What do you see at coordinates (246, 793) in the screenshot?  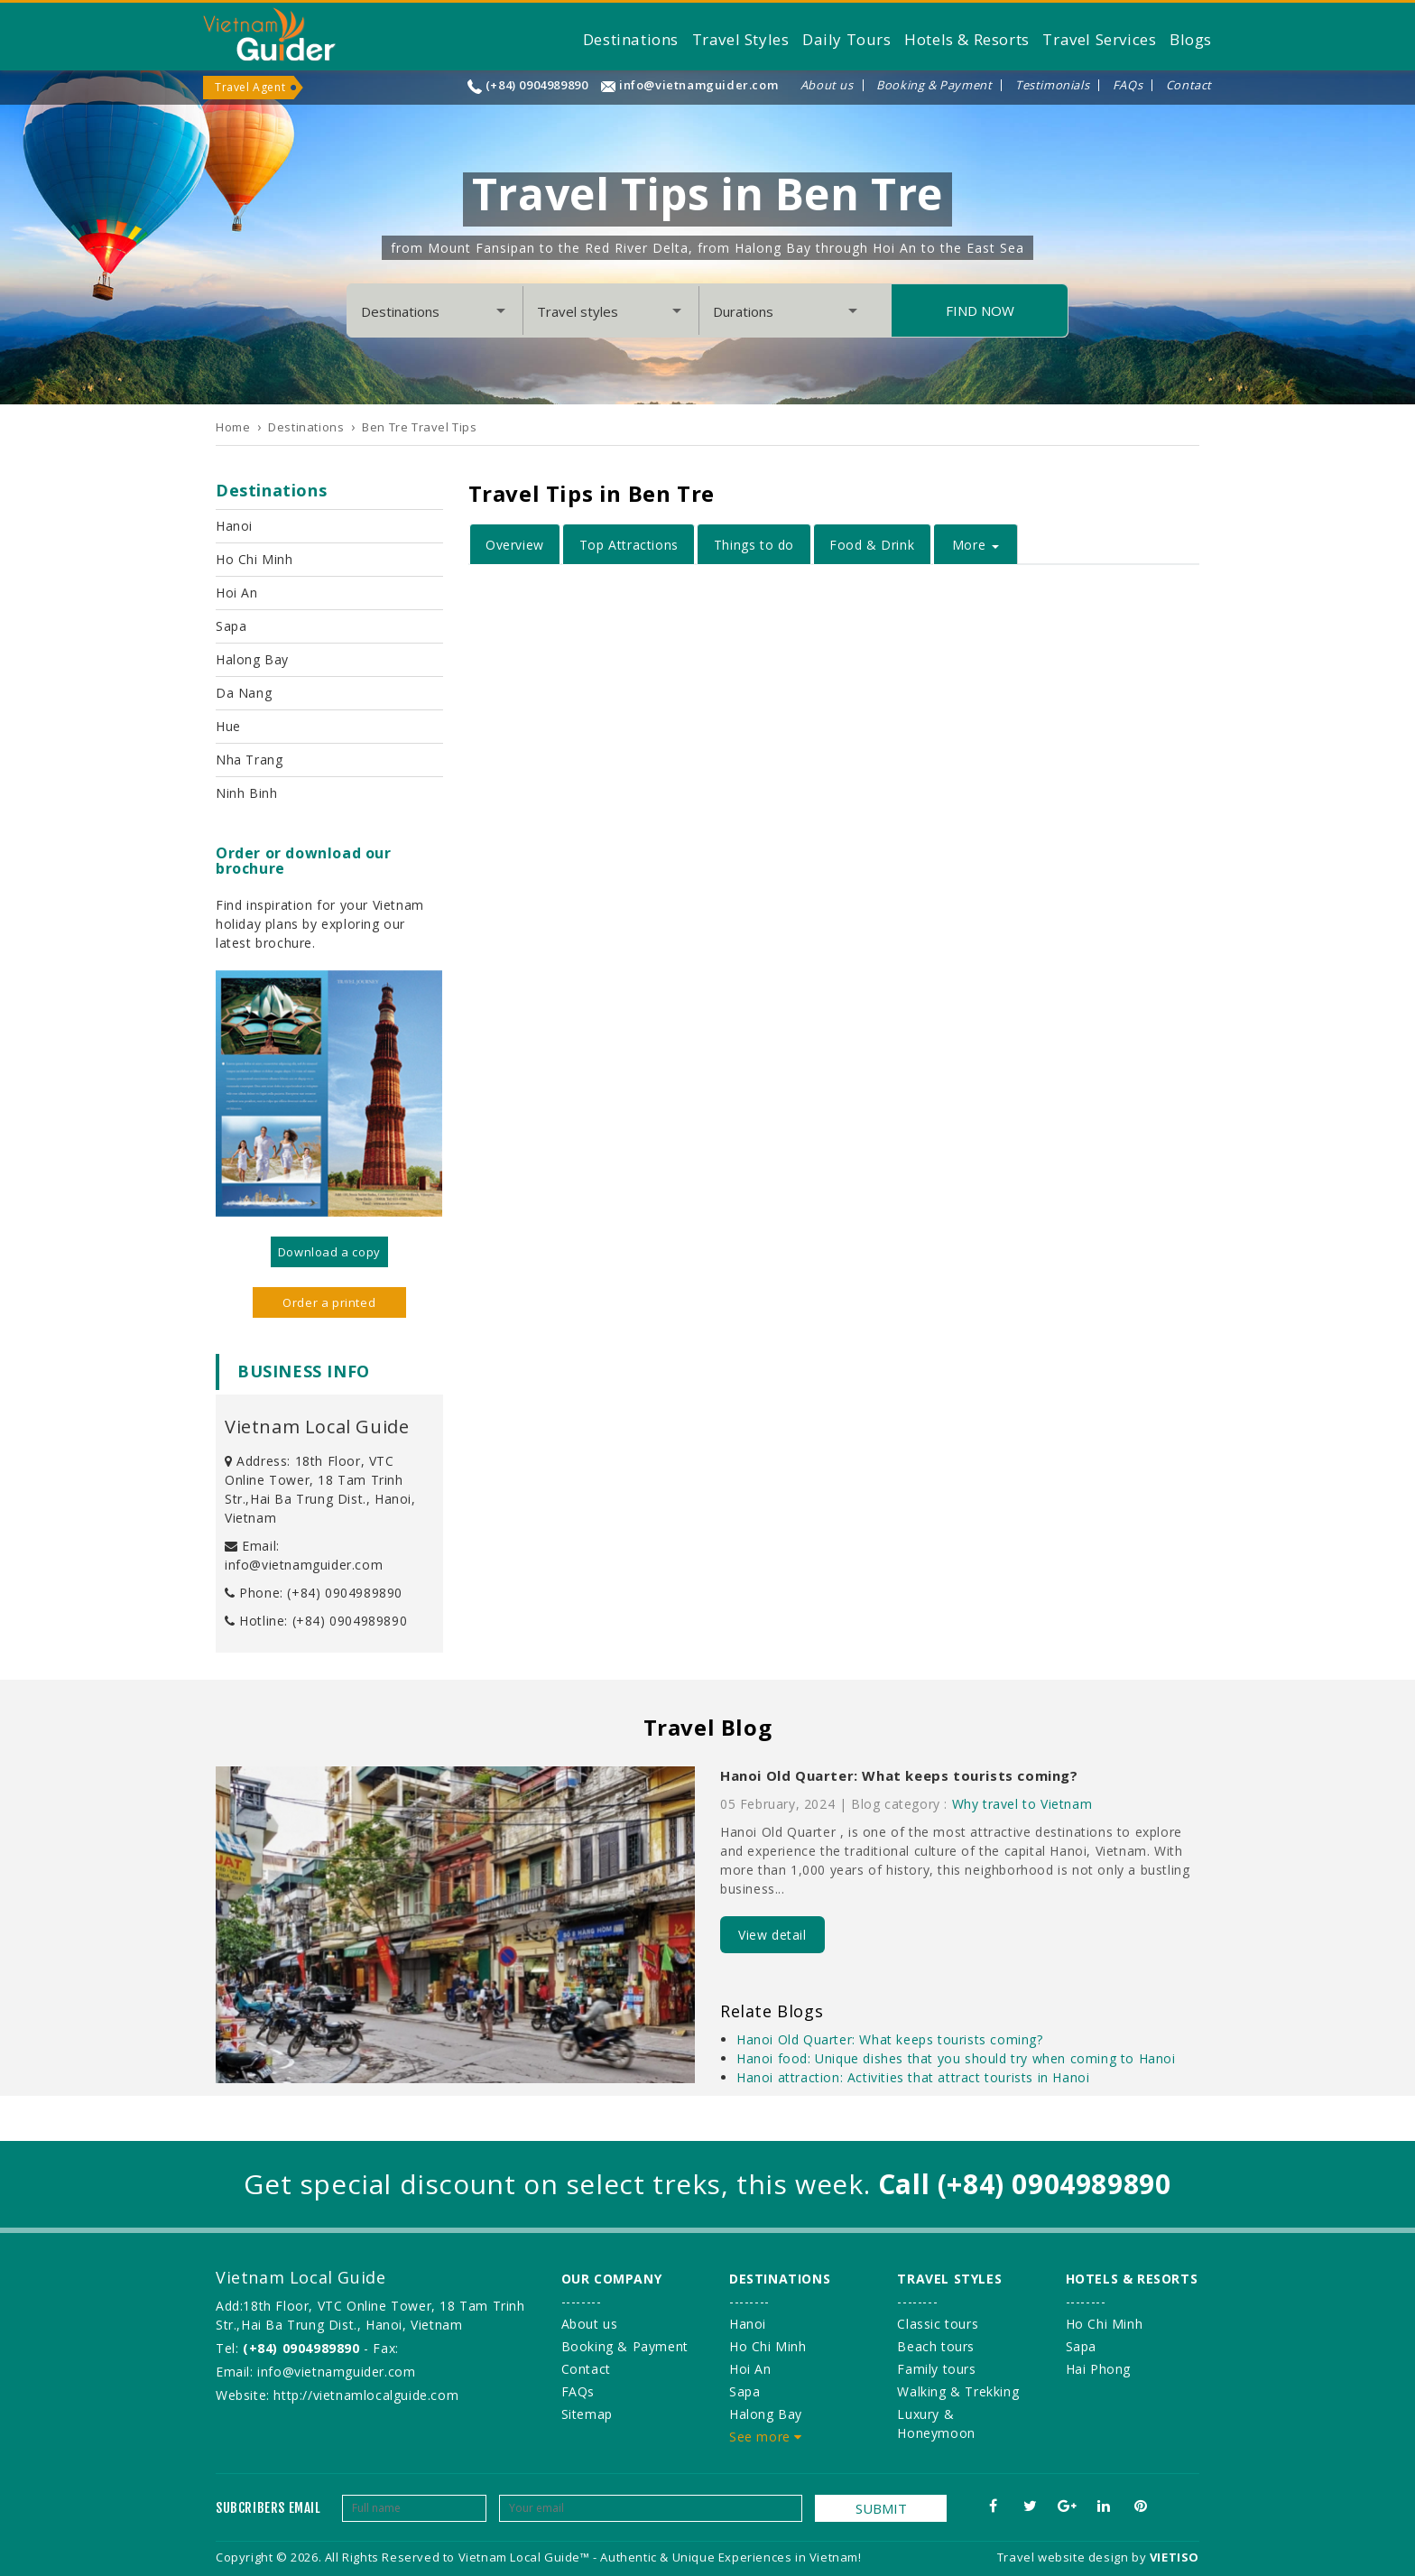 I see `Ninh Binh` at bounding box center [246, 793].